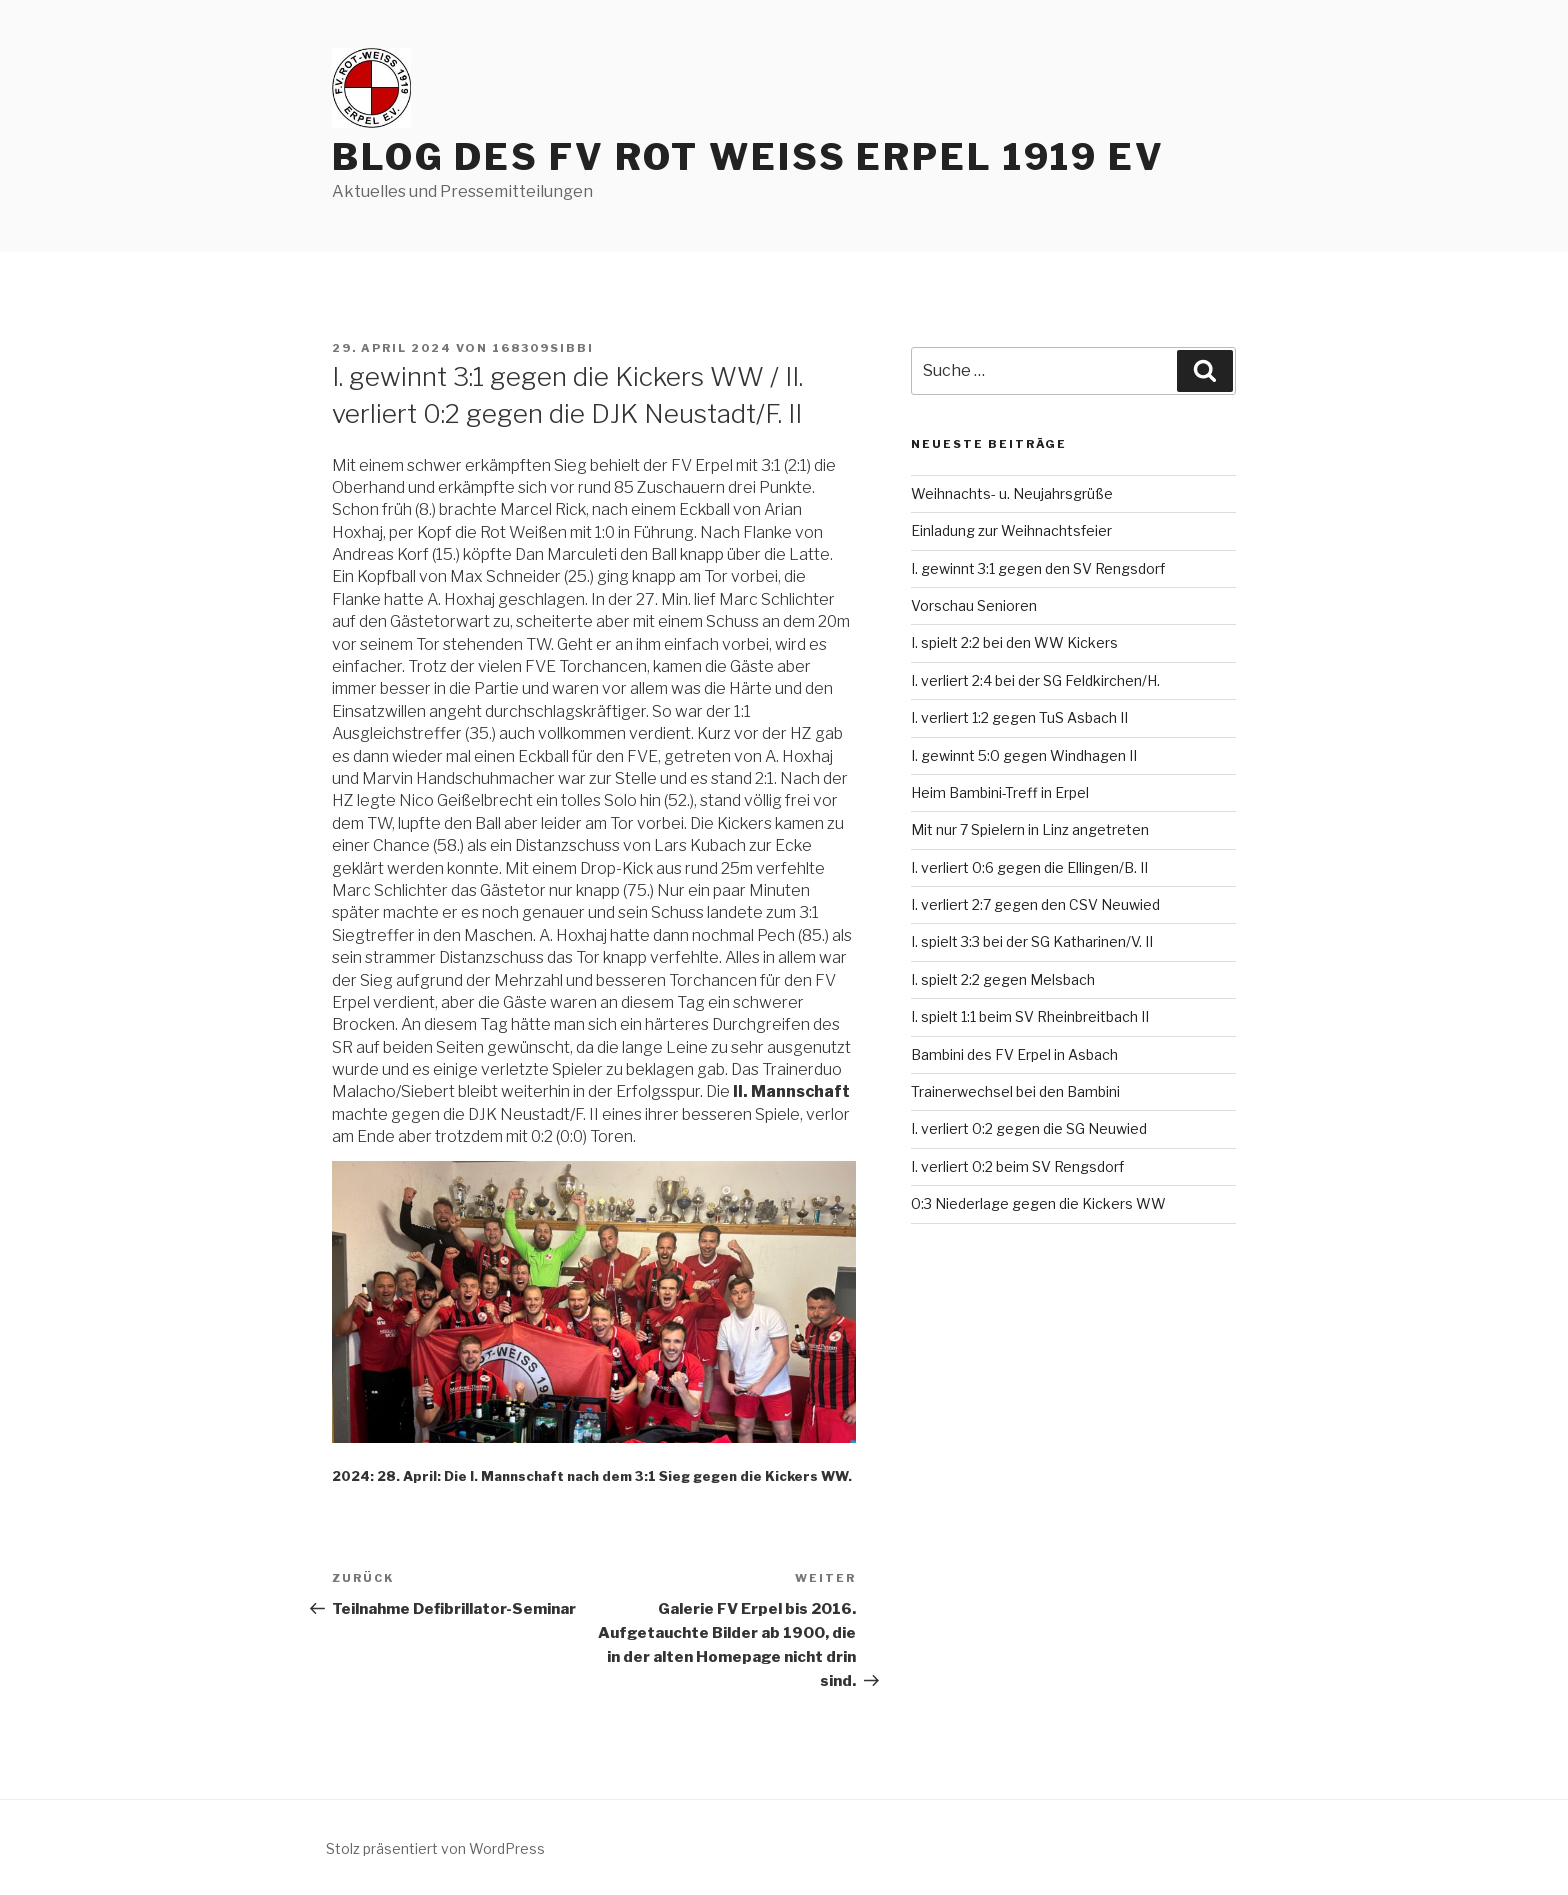 The image size is (1568, 1895). I want to click on I. verliert 0:2 beim SV Rengsdorf, so click(1017, 1166).